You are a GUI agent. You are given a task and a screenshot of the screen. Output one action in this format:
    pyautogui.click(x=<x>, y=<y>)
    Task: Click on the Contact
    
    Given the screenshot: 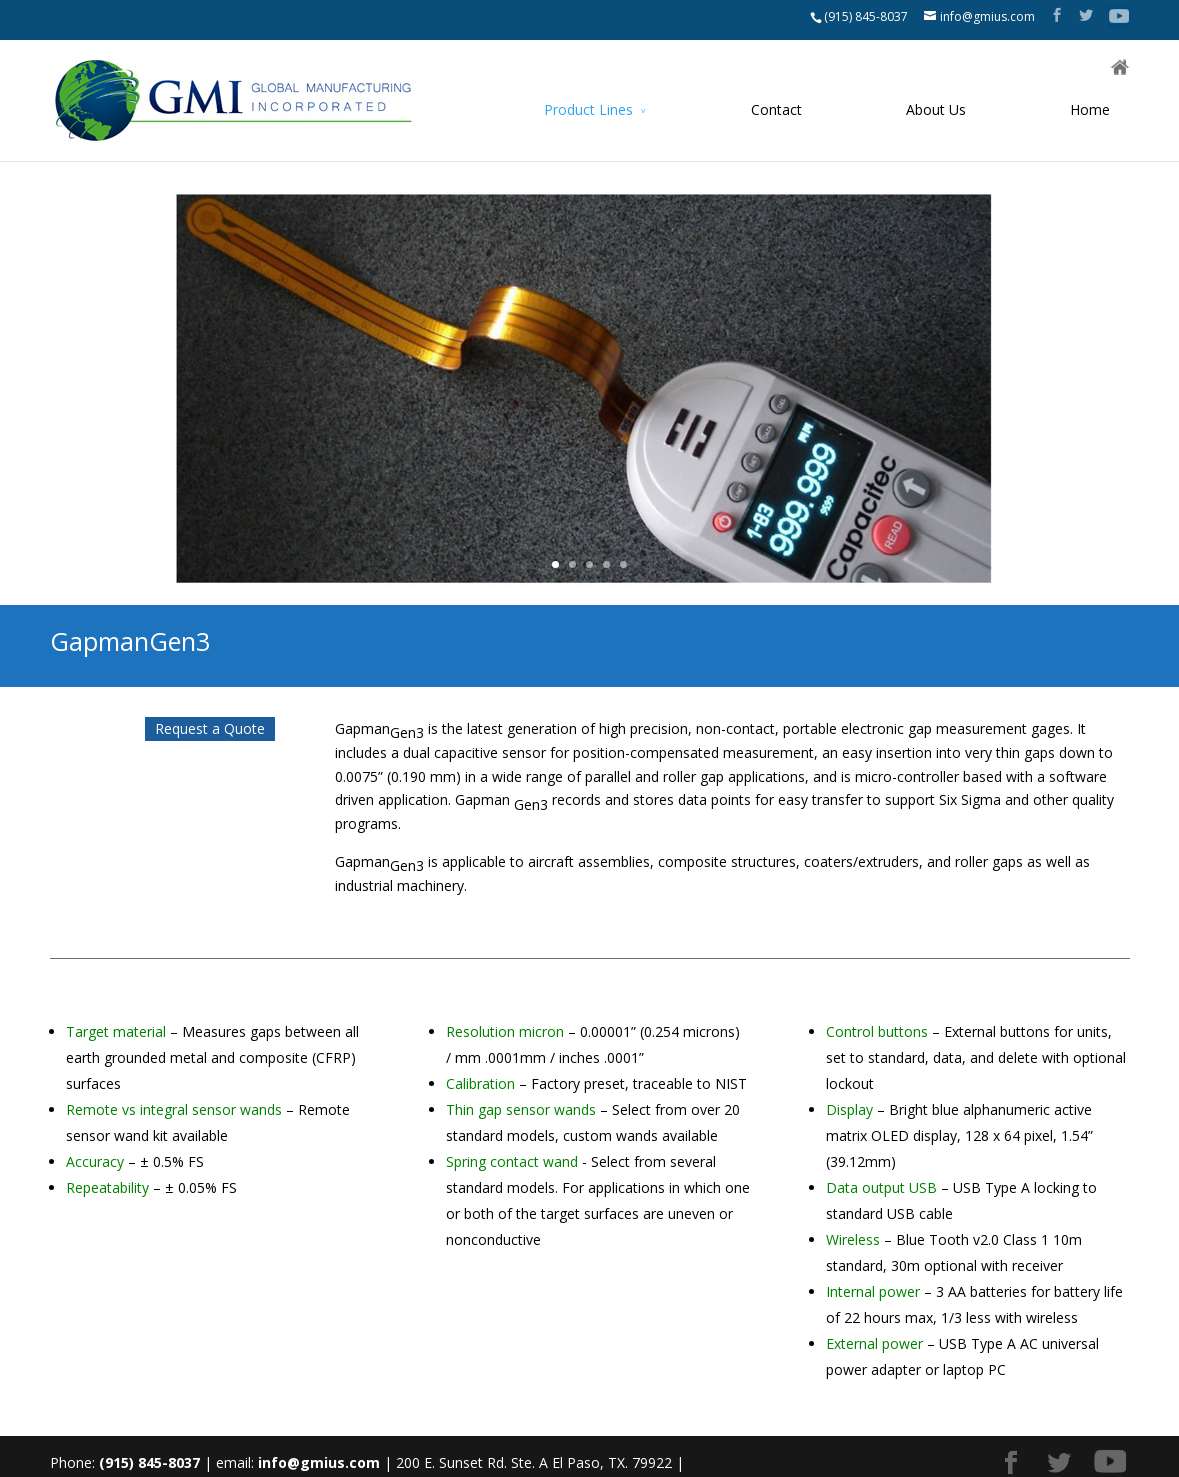 What is the action you would take?
    pyautogui.click(x=776, y=109)
    